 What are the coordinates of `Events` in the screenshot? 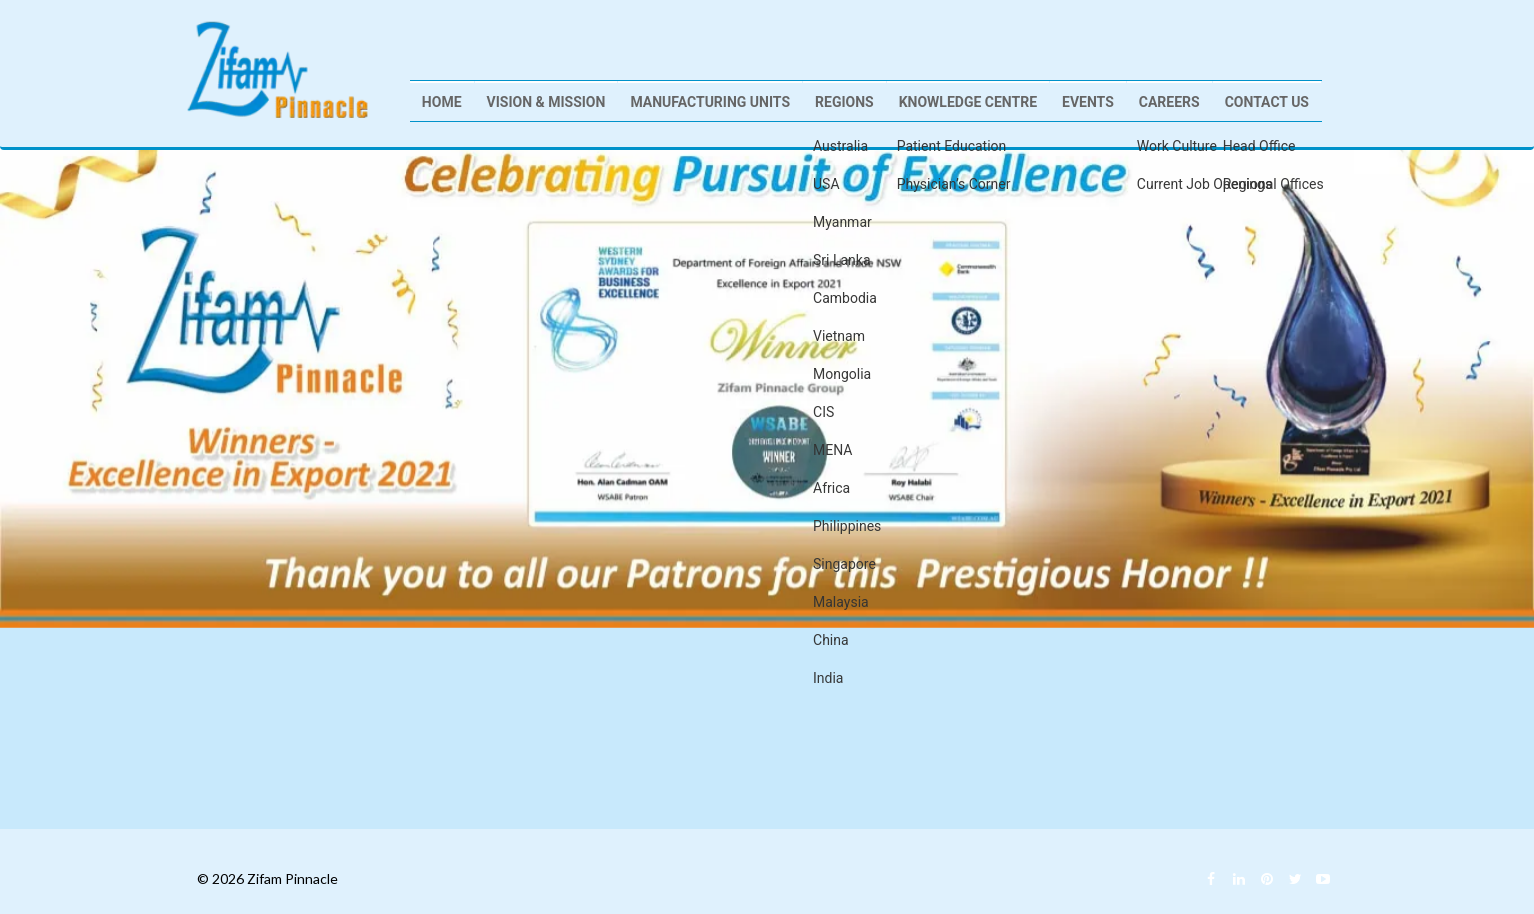 It's located at (1088, 102).